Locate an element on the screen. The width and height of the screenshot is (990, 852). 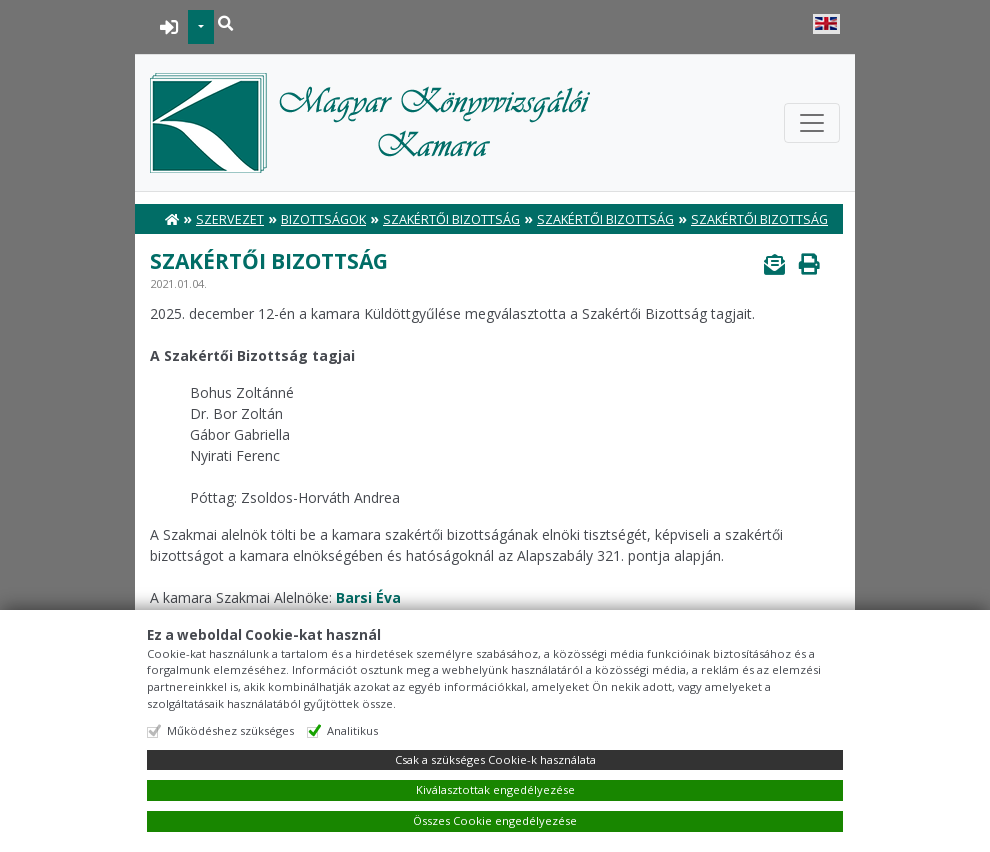
Működéshez szükséges is located at coordinates (230, 730).